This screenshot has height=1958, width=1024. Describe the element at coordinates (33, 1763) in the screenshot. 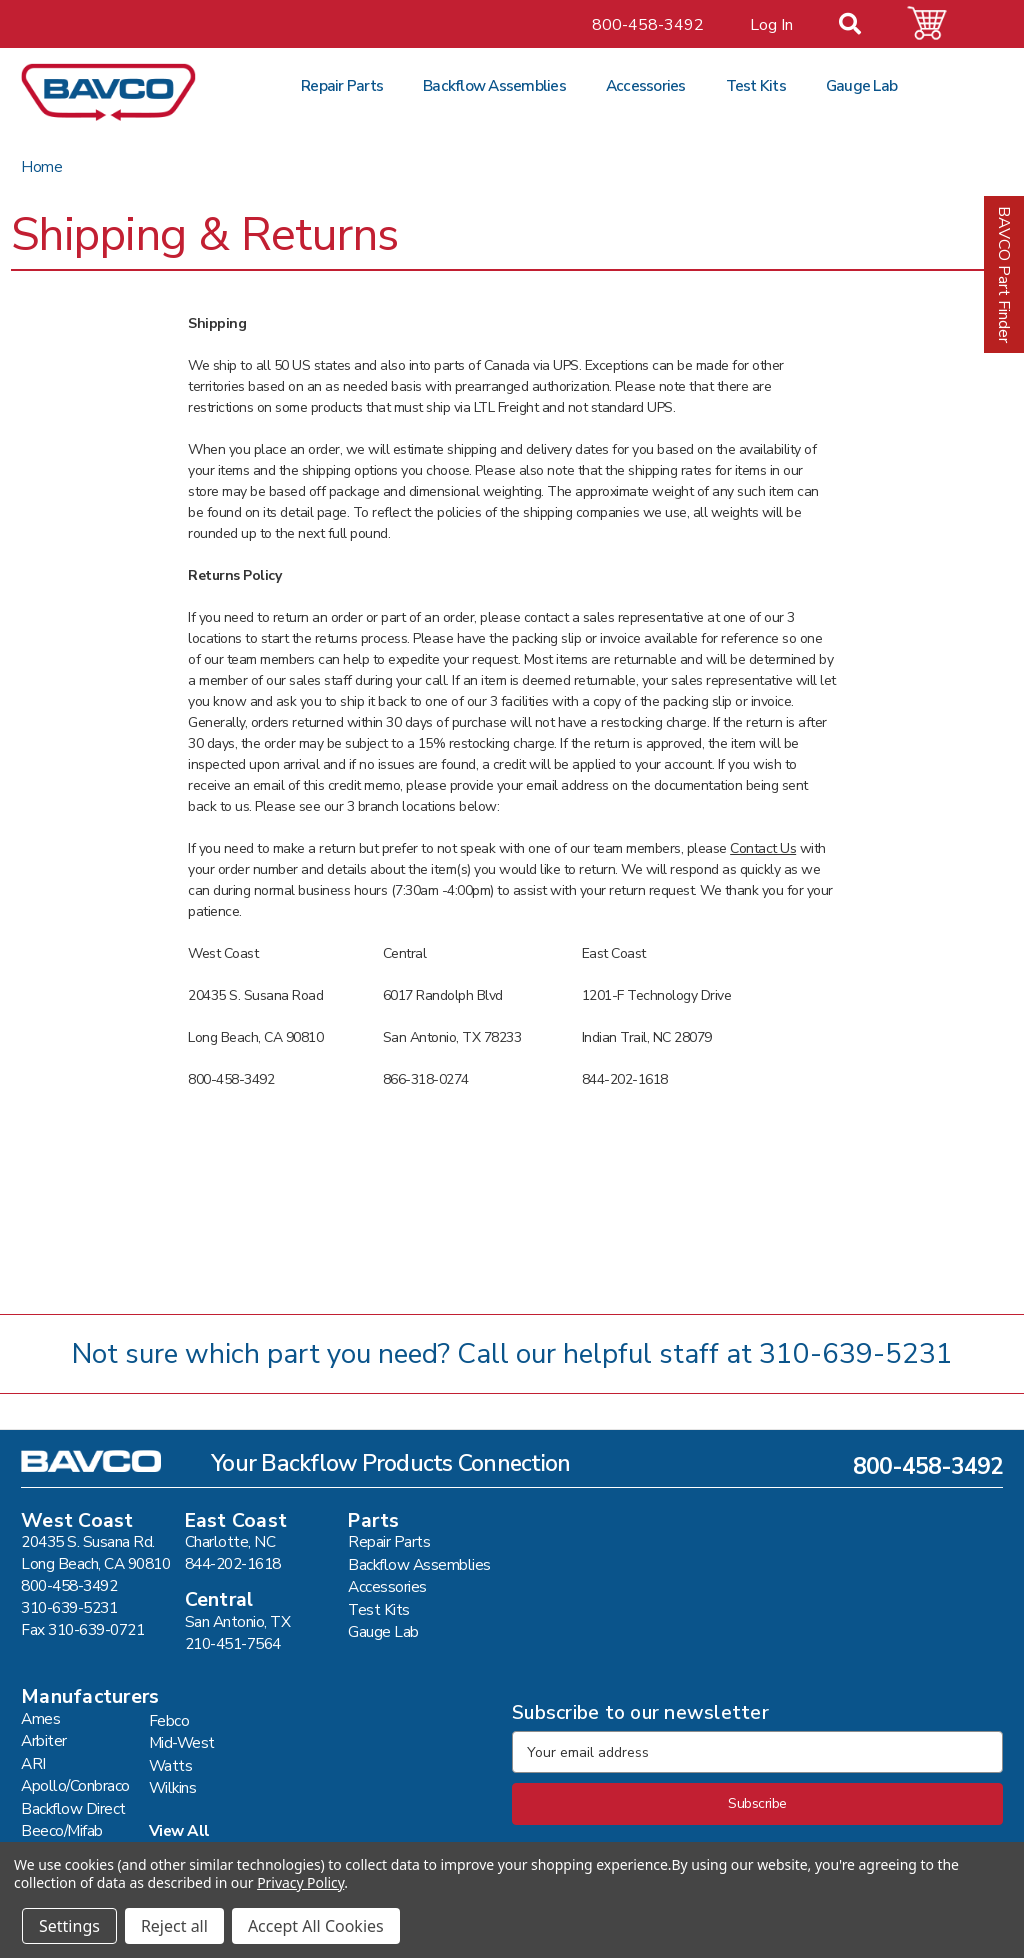

I see `ARI` at that location.